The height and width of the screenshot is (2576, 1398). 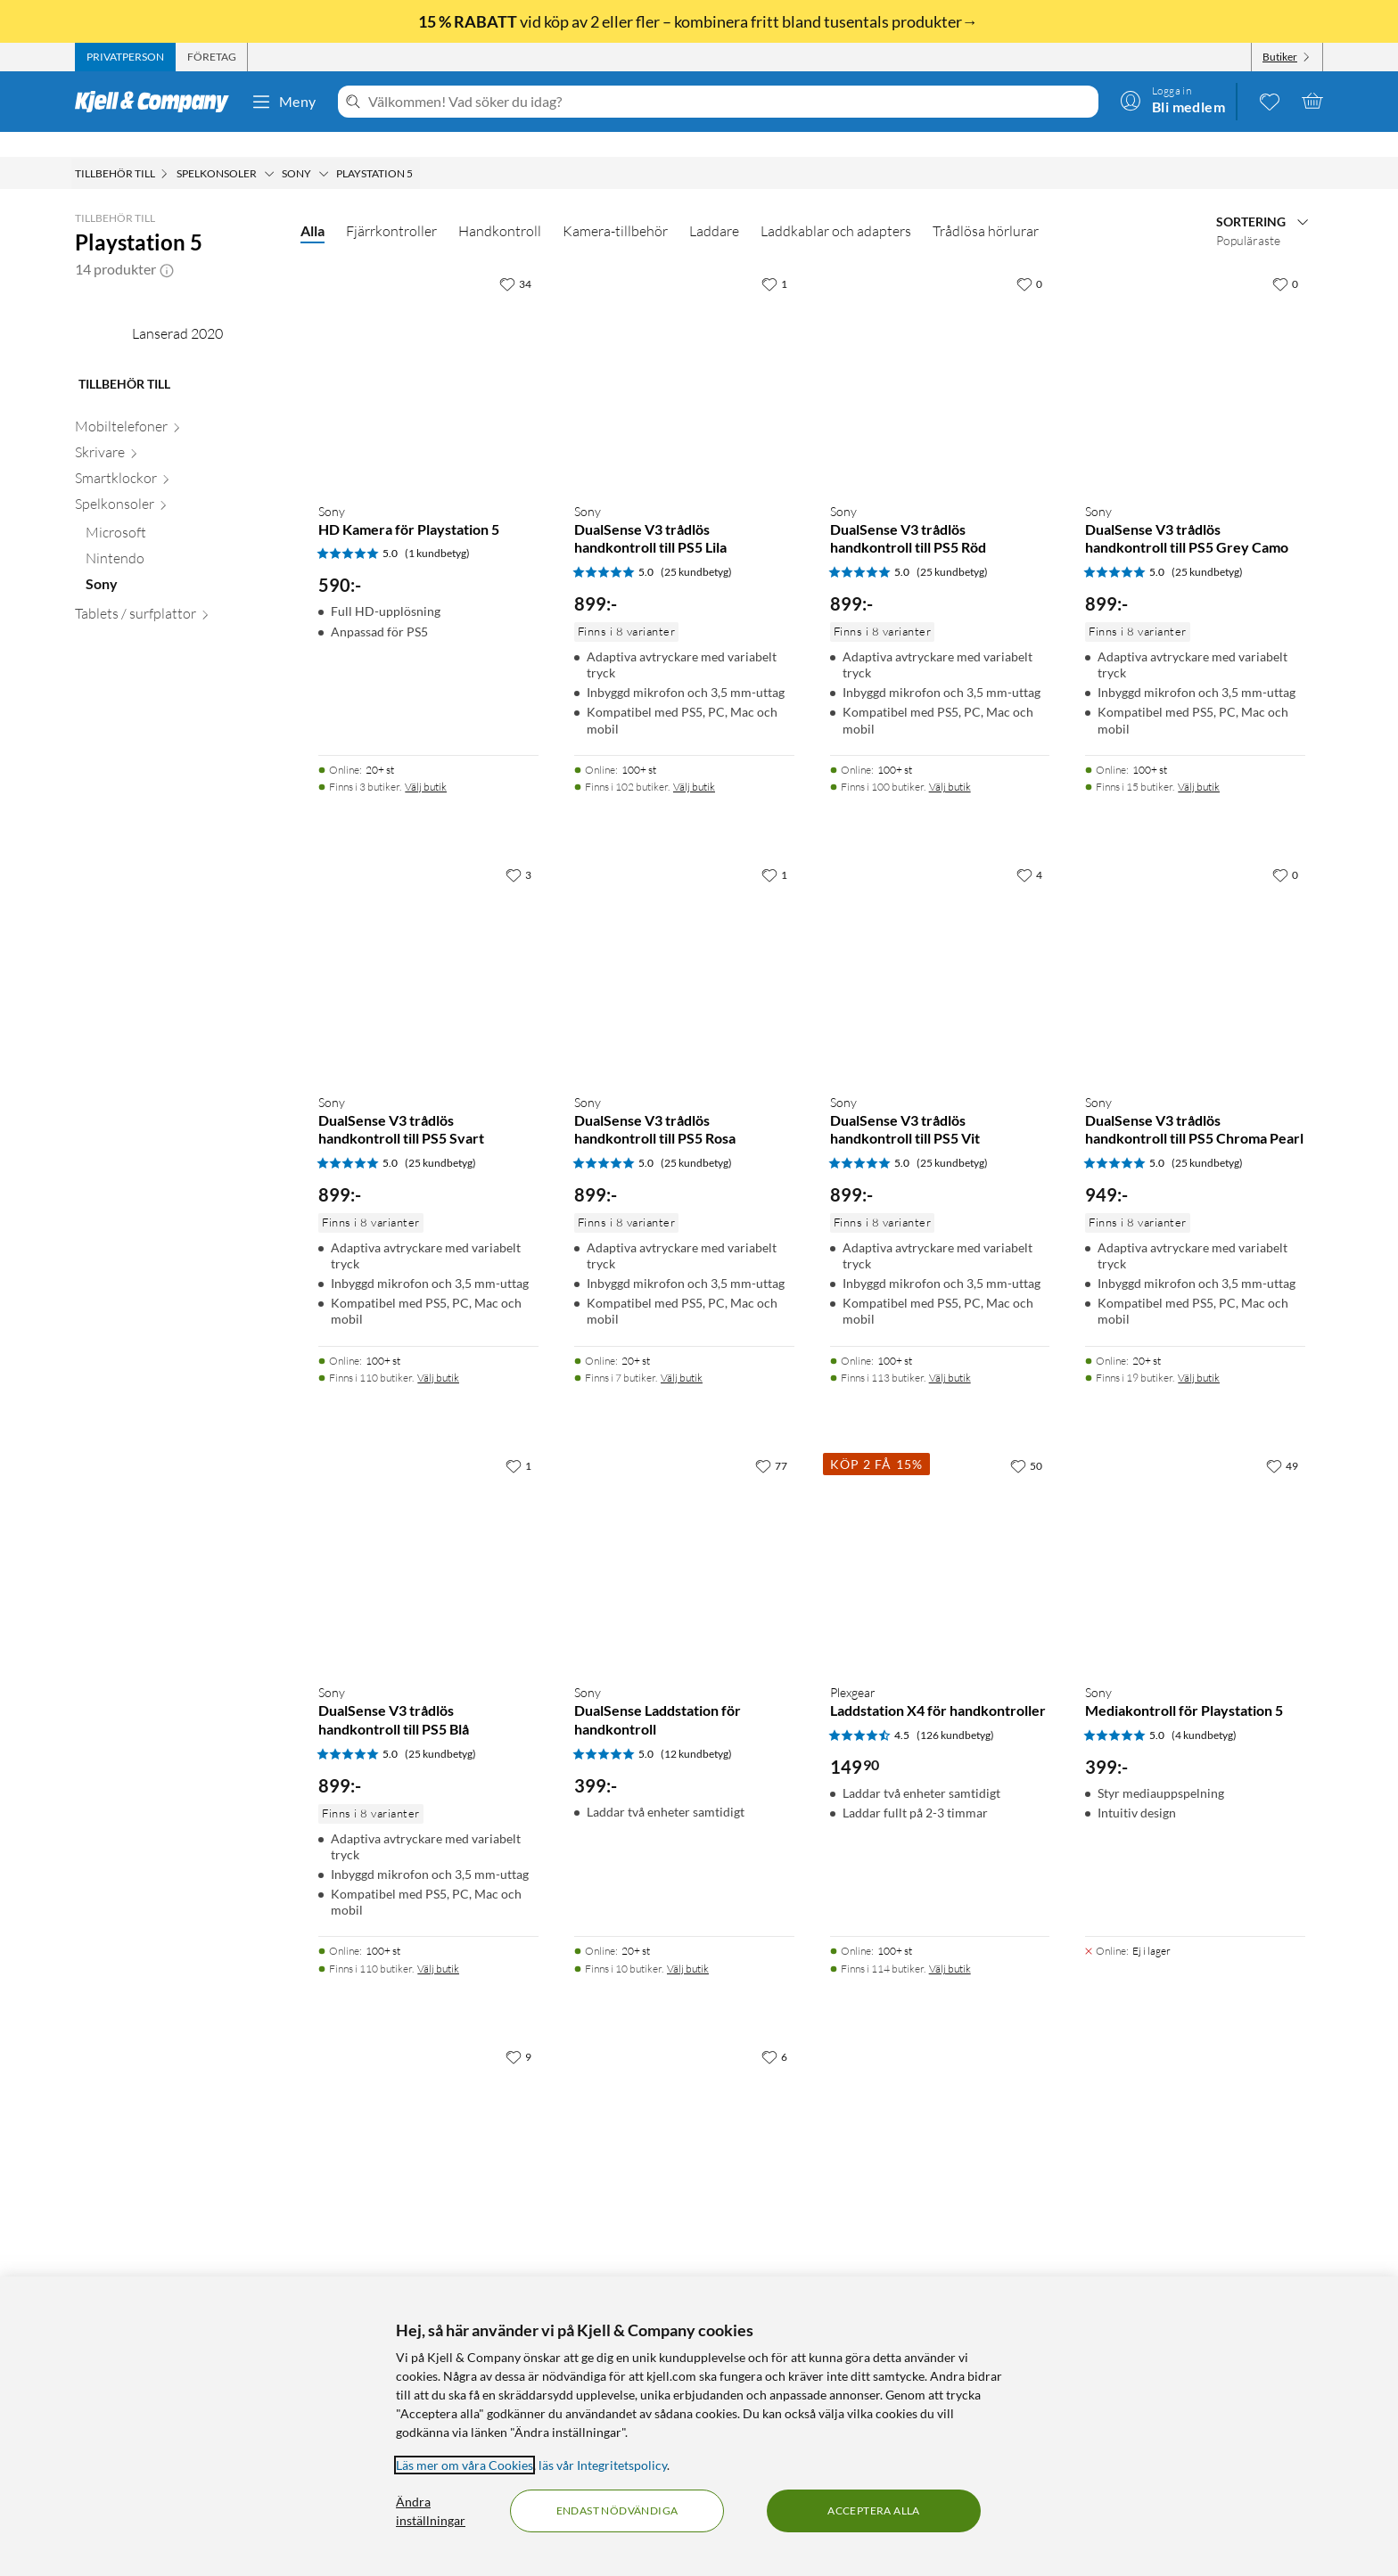 What do you see at coordinates (682, 1352) in the screenshot?
I see `Välj butik [Finns i 7 butiker. Välj butik]` at bounding box center [682, 1352].